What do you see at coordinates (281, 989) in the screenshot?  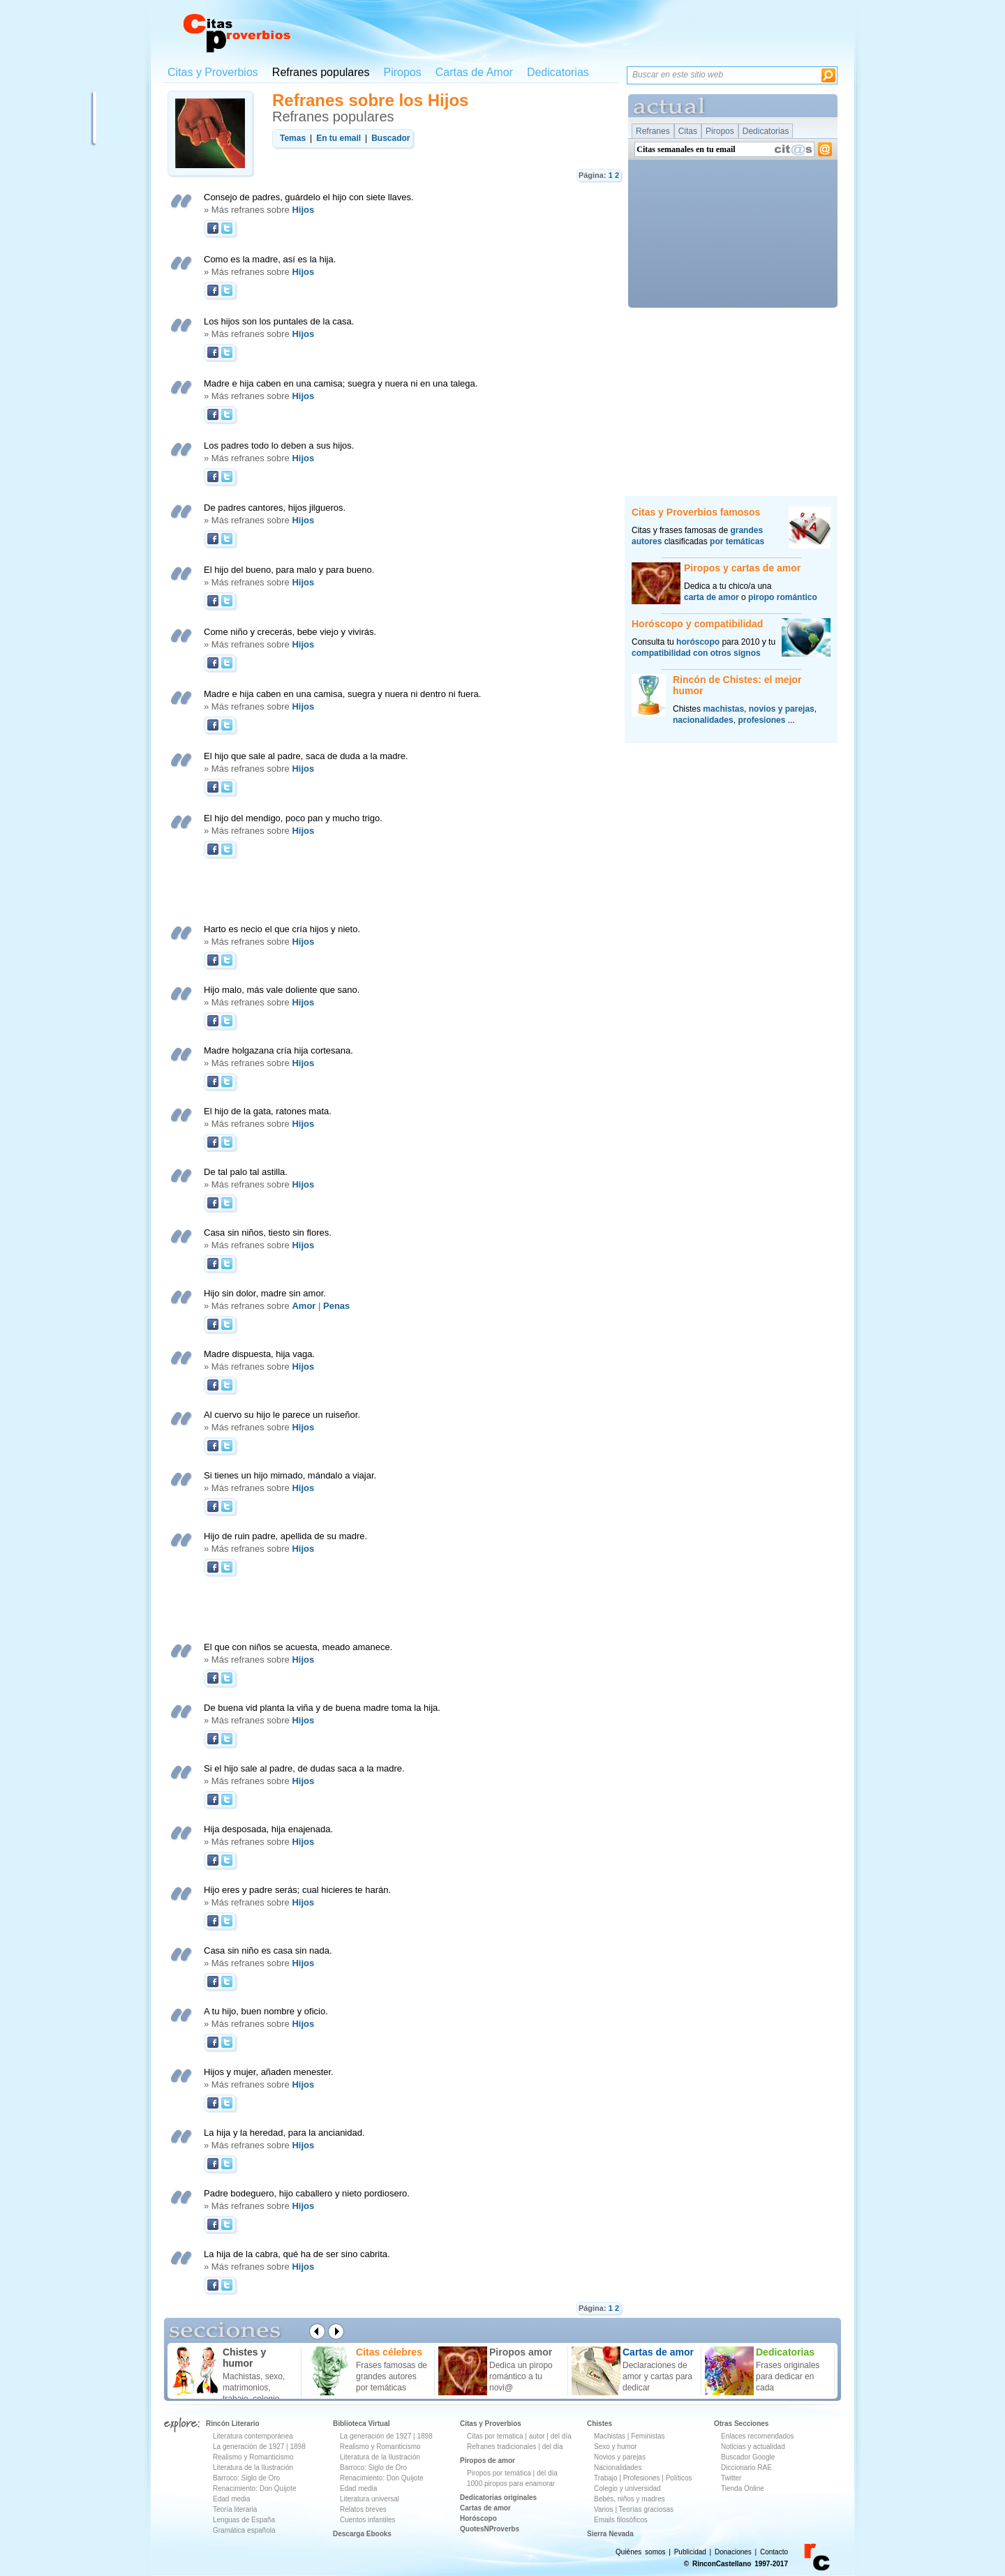 I see `Hijo malo, más vale doliente que sano.` at bounding box center [281, 989].